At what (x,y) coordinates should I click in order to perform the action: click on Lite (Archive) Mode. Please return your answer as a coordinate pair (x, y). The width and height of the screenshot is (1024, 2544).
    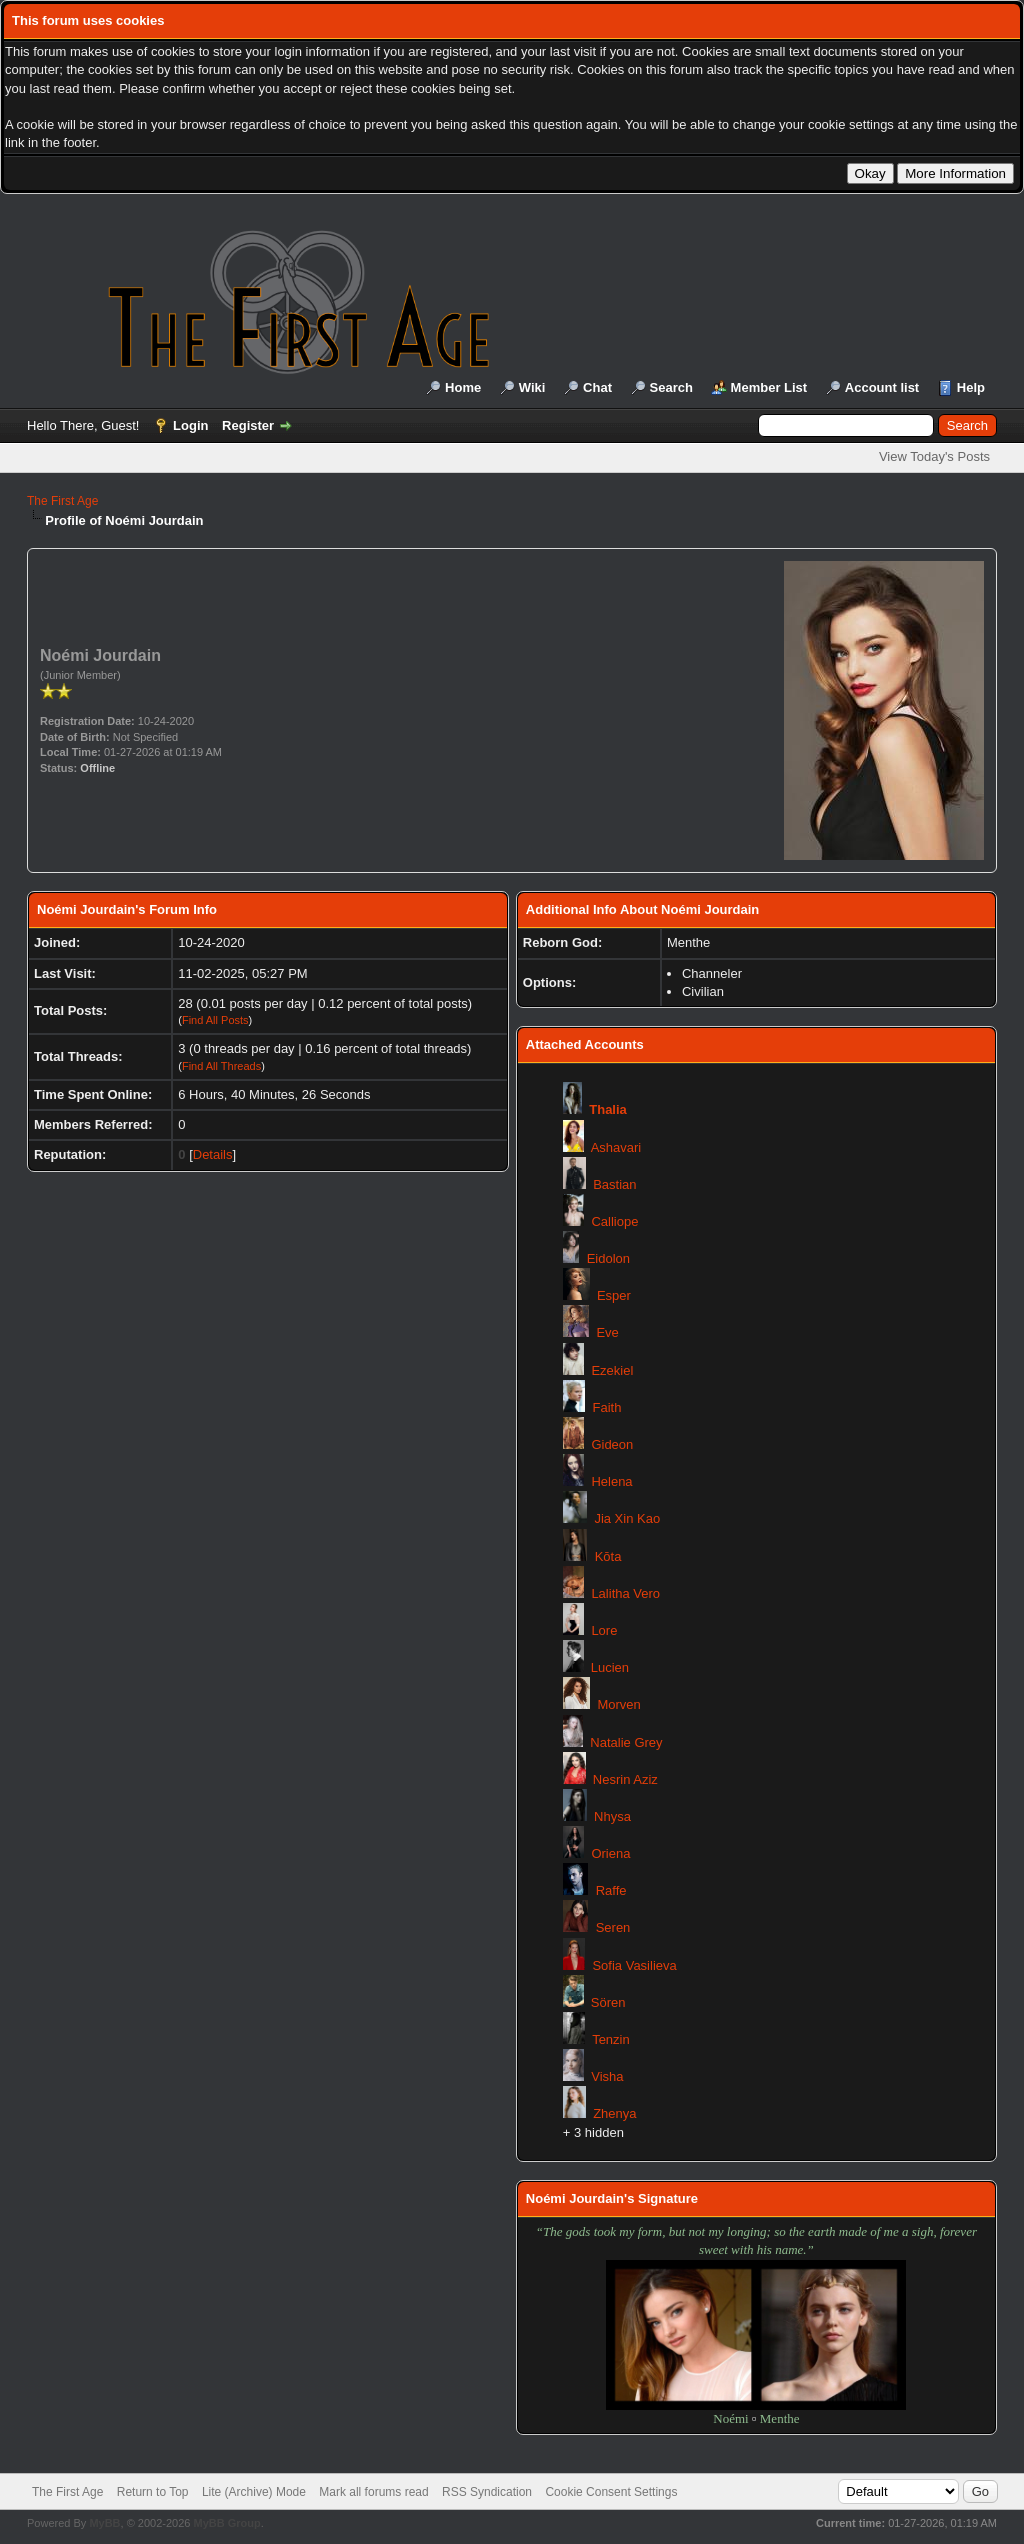
    Looking at the image, I should click on (254, 2492).